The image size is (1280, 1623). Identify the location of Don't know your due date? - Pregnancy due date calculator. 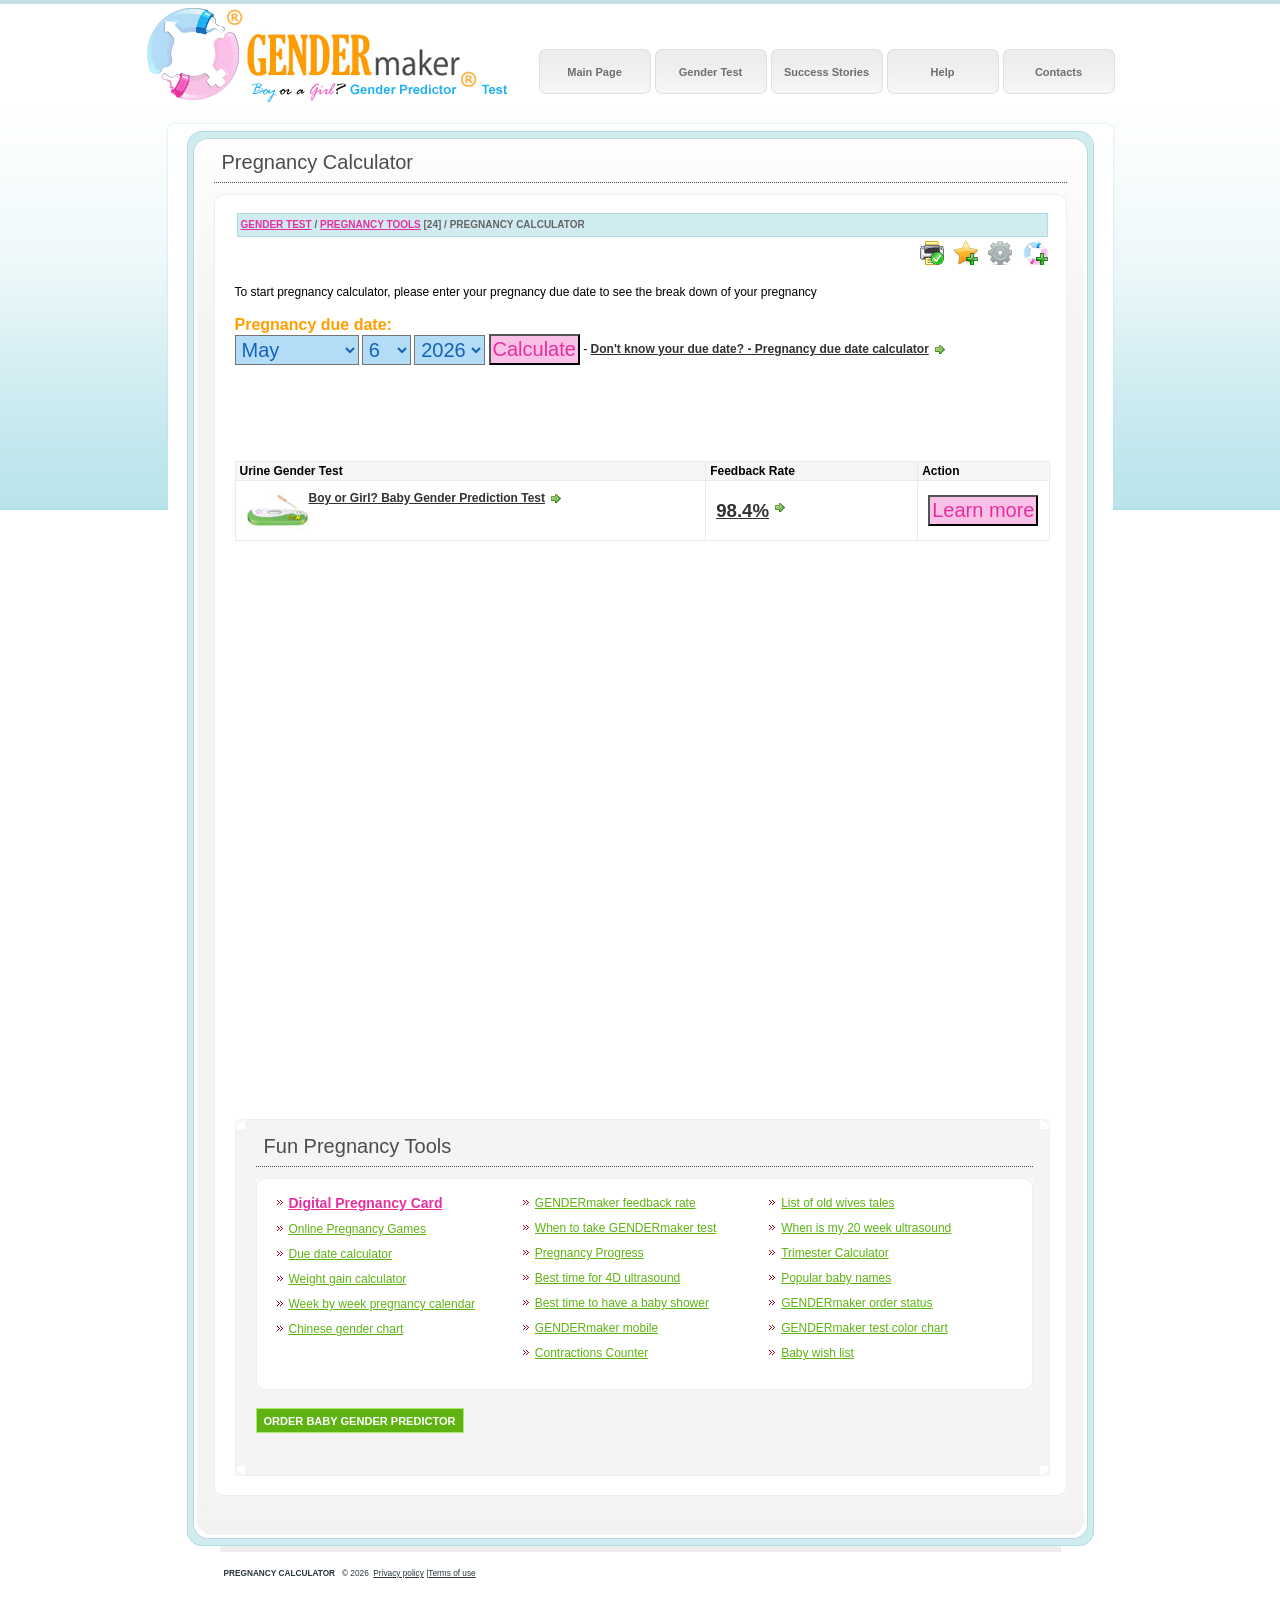
(760, 349).